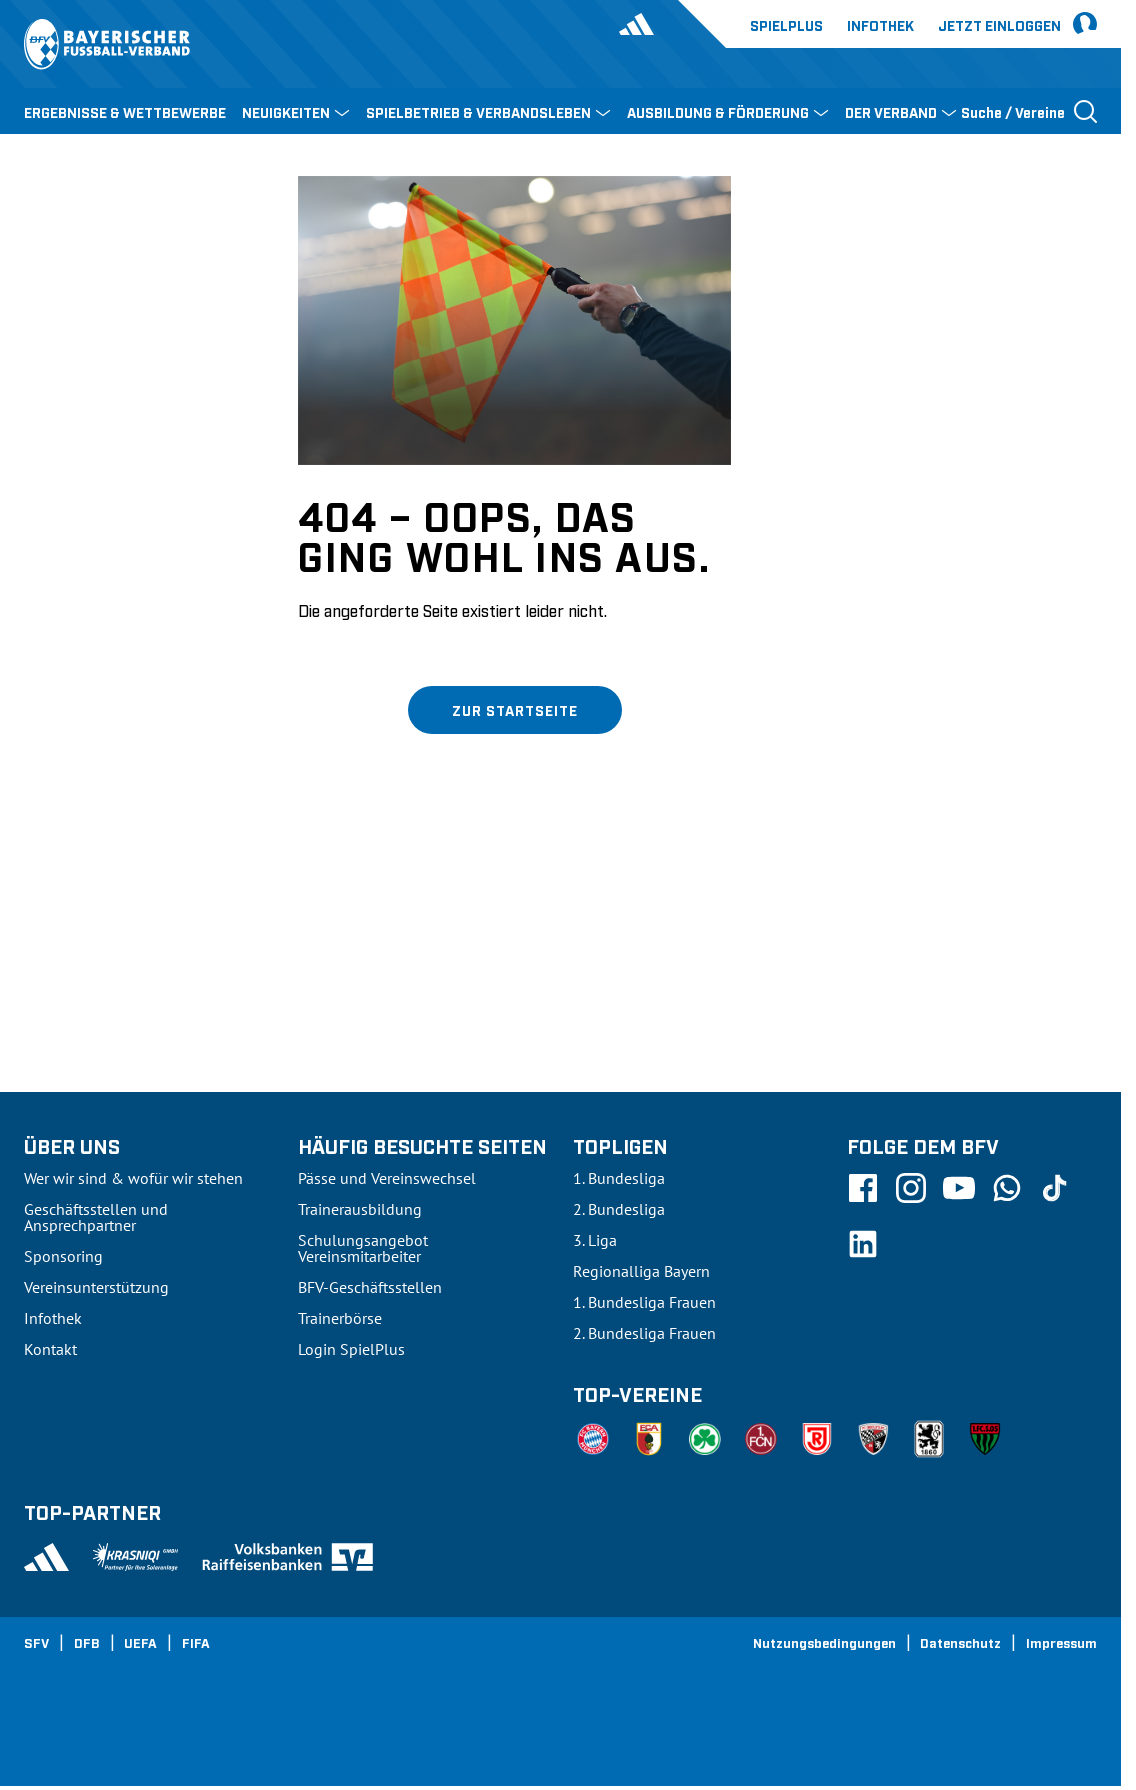 This screenshot has height=1790, width=1136. What do you see at coordinates (370, 1287) in the screenshot?
I see `BFV-Geschäftsstellen` at bounding box center [370, 1287].